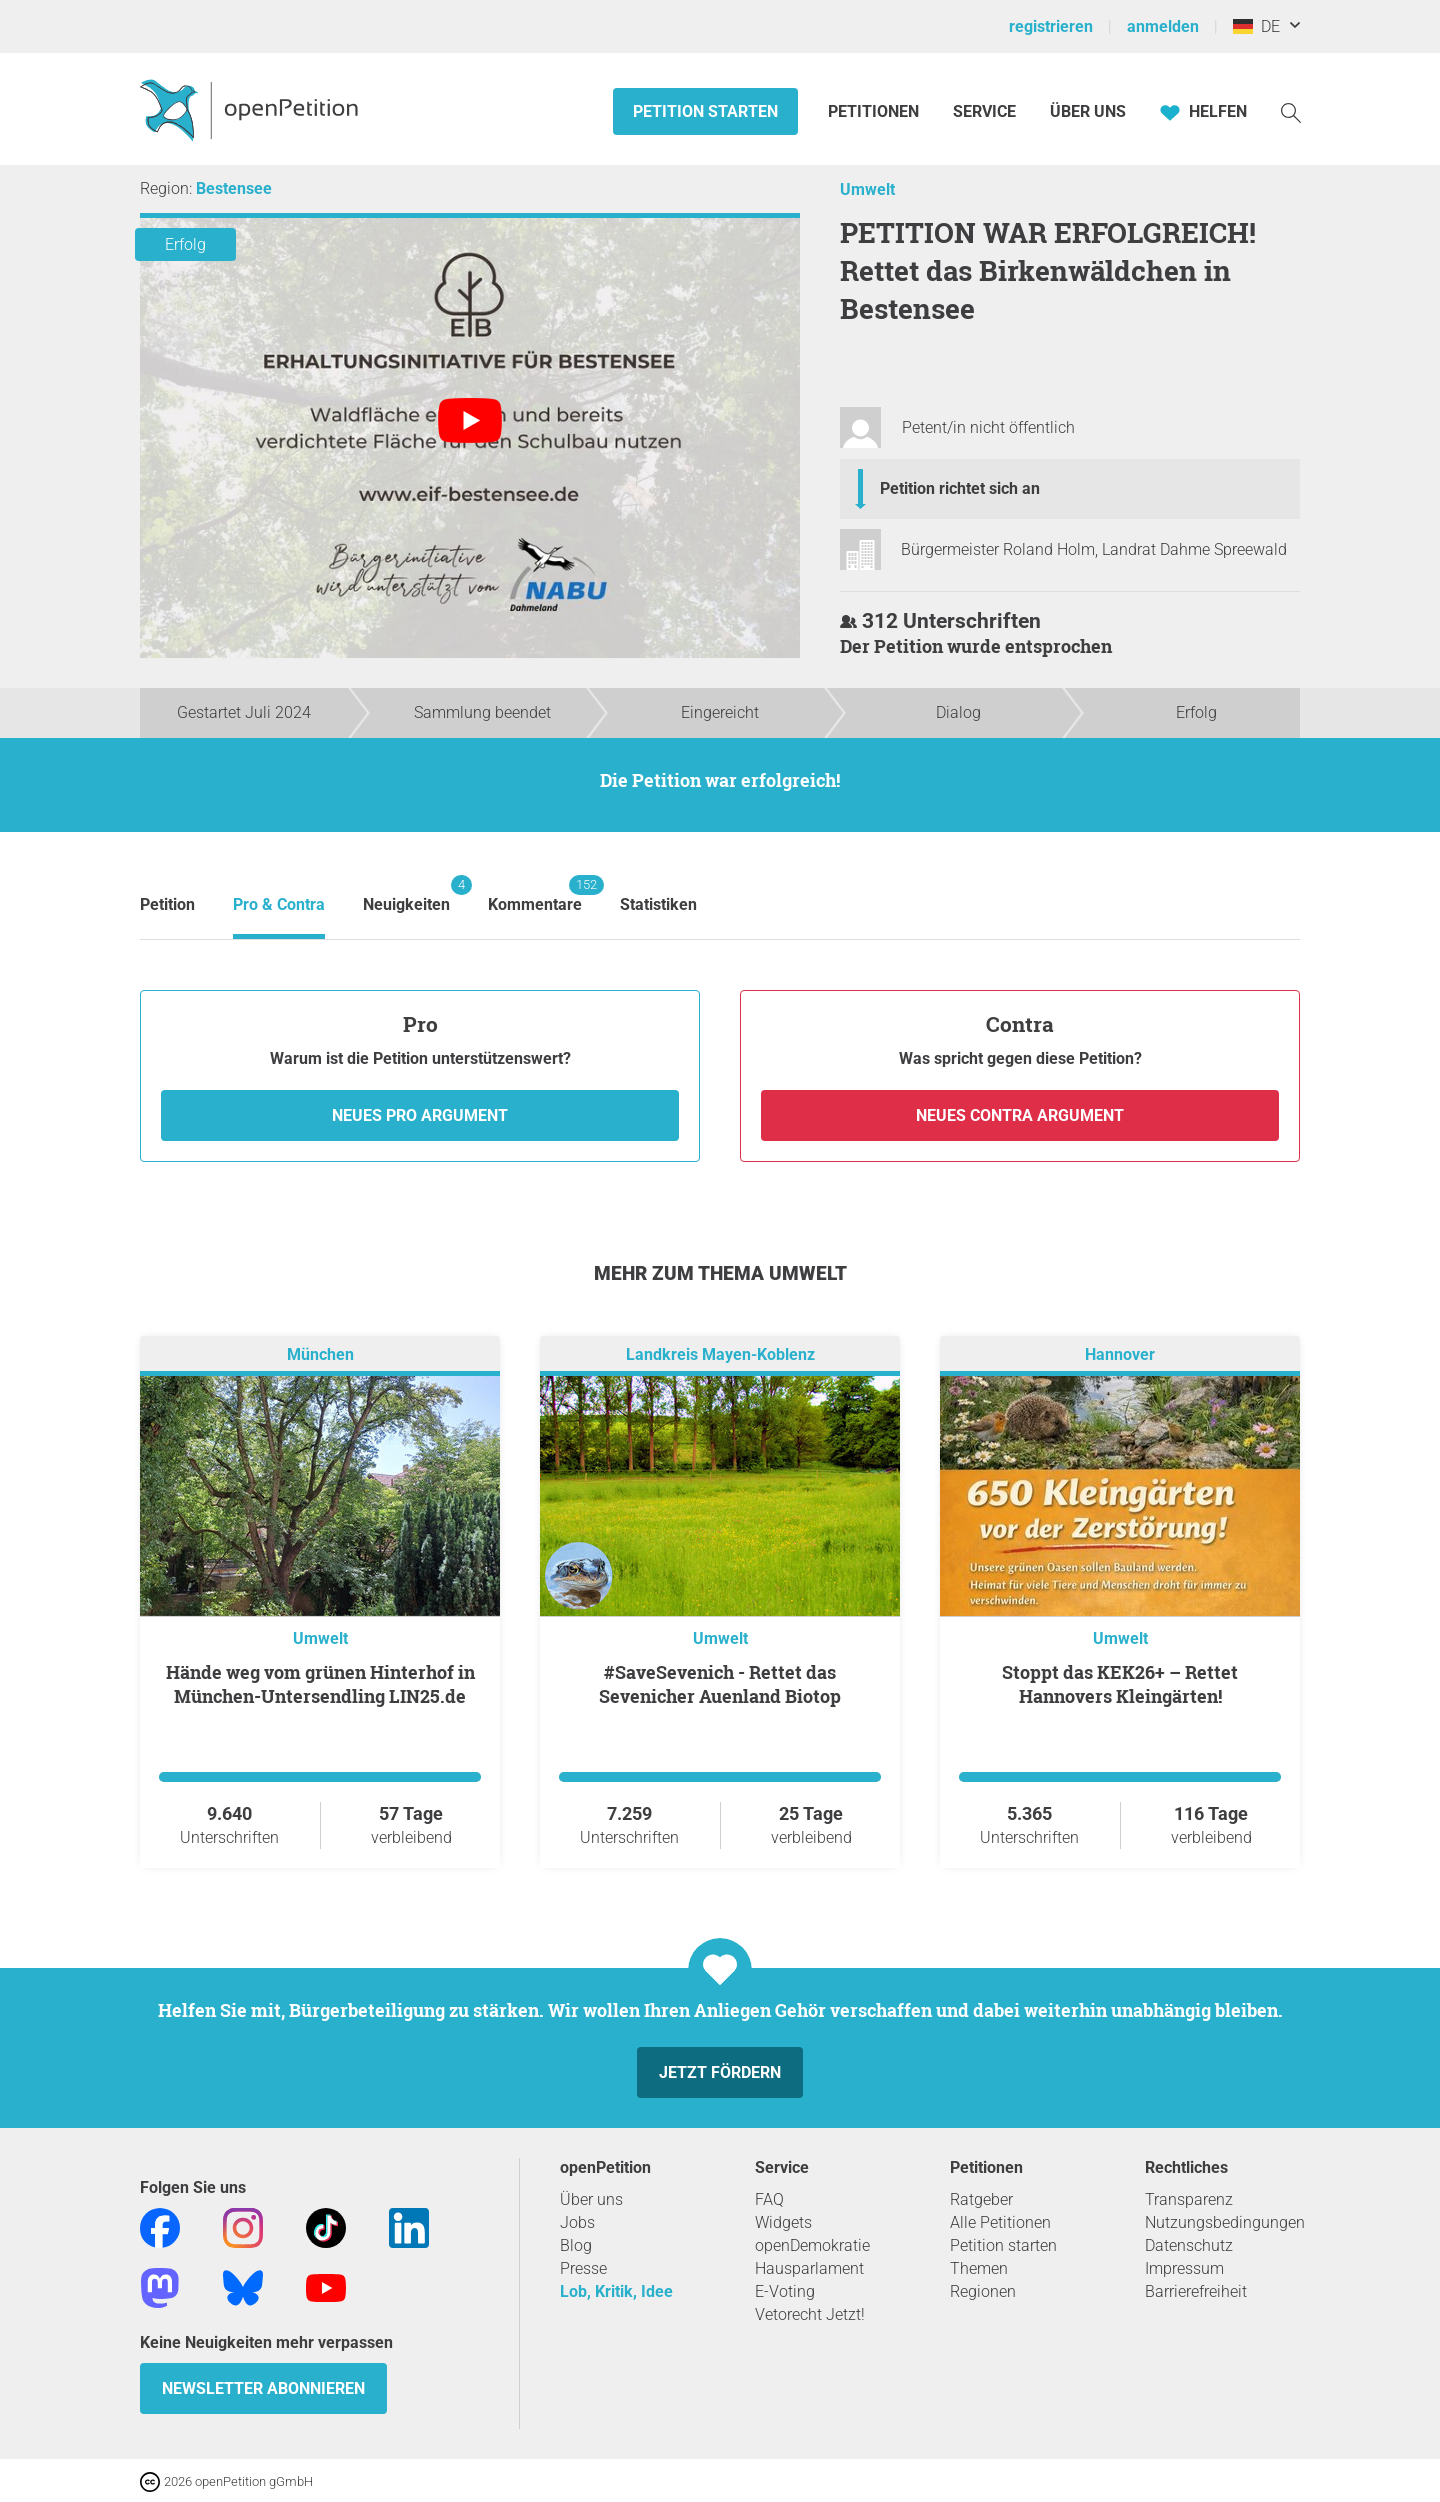 This screenshot has height=2502, width=1440. What do you see at coordinates (1120, 1684) in the screenshot?
I see `Stoppt das KEK26+ – Rettet Hannovers Kleingärten!` at bounding box center [1120, 1684].